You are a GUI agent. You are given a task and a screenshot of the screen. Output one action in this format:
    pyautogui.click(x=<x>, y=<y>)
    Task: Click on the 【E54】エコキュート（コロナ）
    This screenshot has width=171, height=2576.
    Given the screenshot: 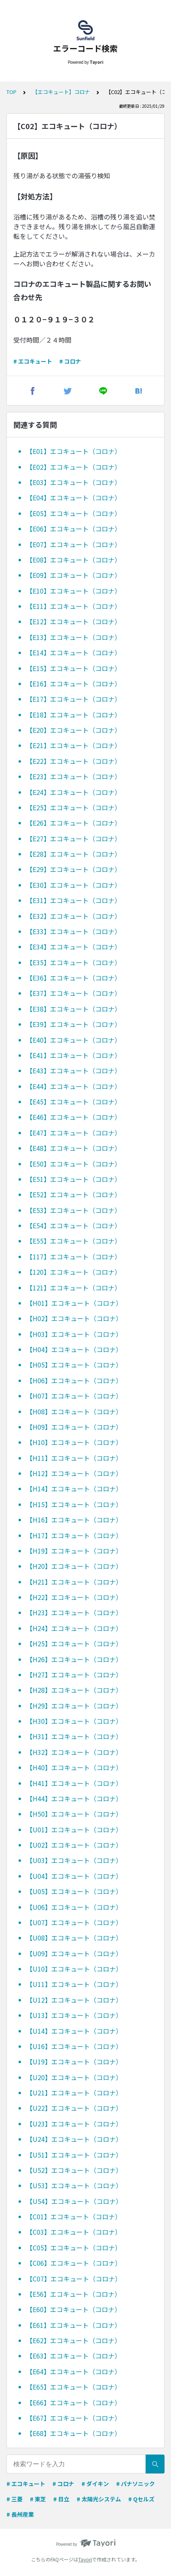 What is the action you would take?
    pyautogui.click(x=73, y=1225)
    